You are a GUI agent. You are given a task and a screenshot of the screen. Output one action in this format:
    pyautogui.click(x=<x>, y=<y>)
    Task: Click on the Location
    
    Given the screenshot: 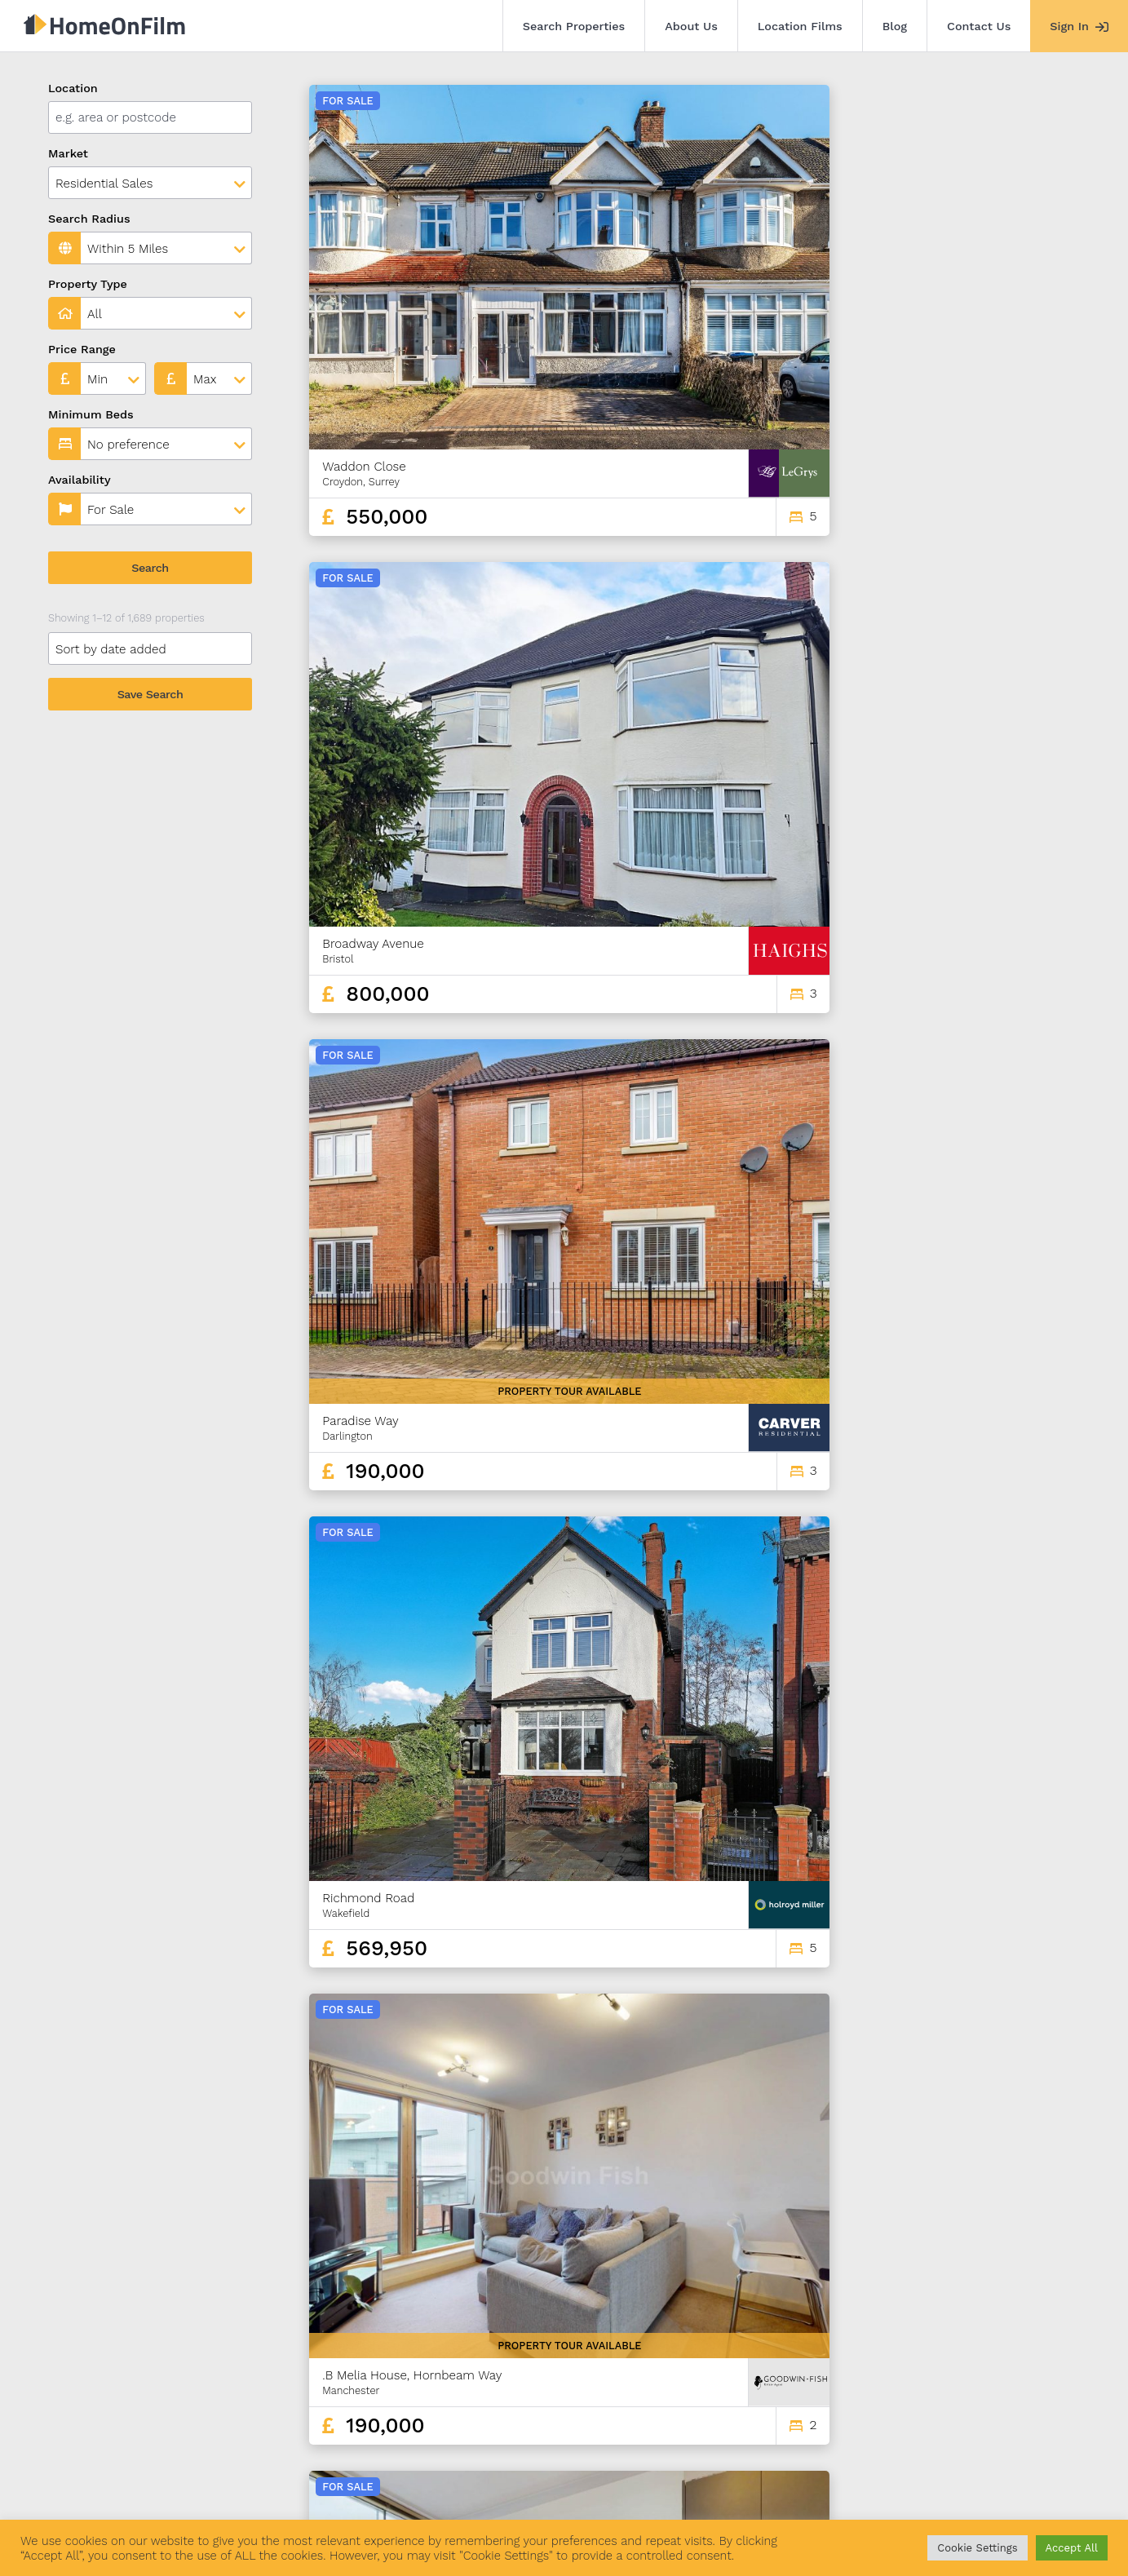 What is the action you would take?
    pyautogui.click(x=73, y=88)
    